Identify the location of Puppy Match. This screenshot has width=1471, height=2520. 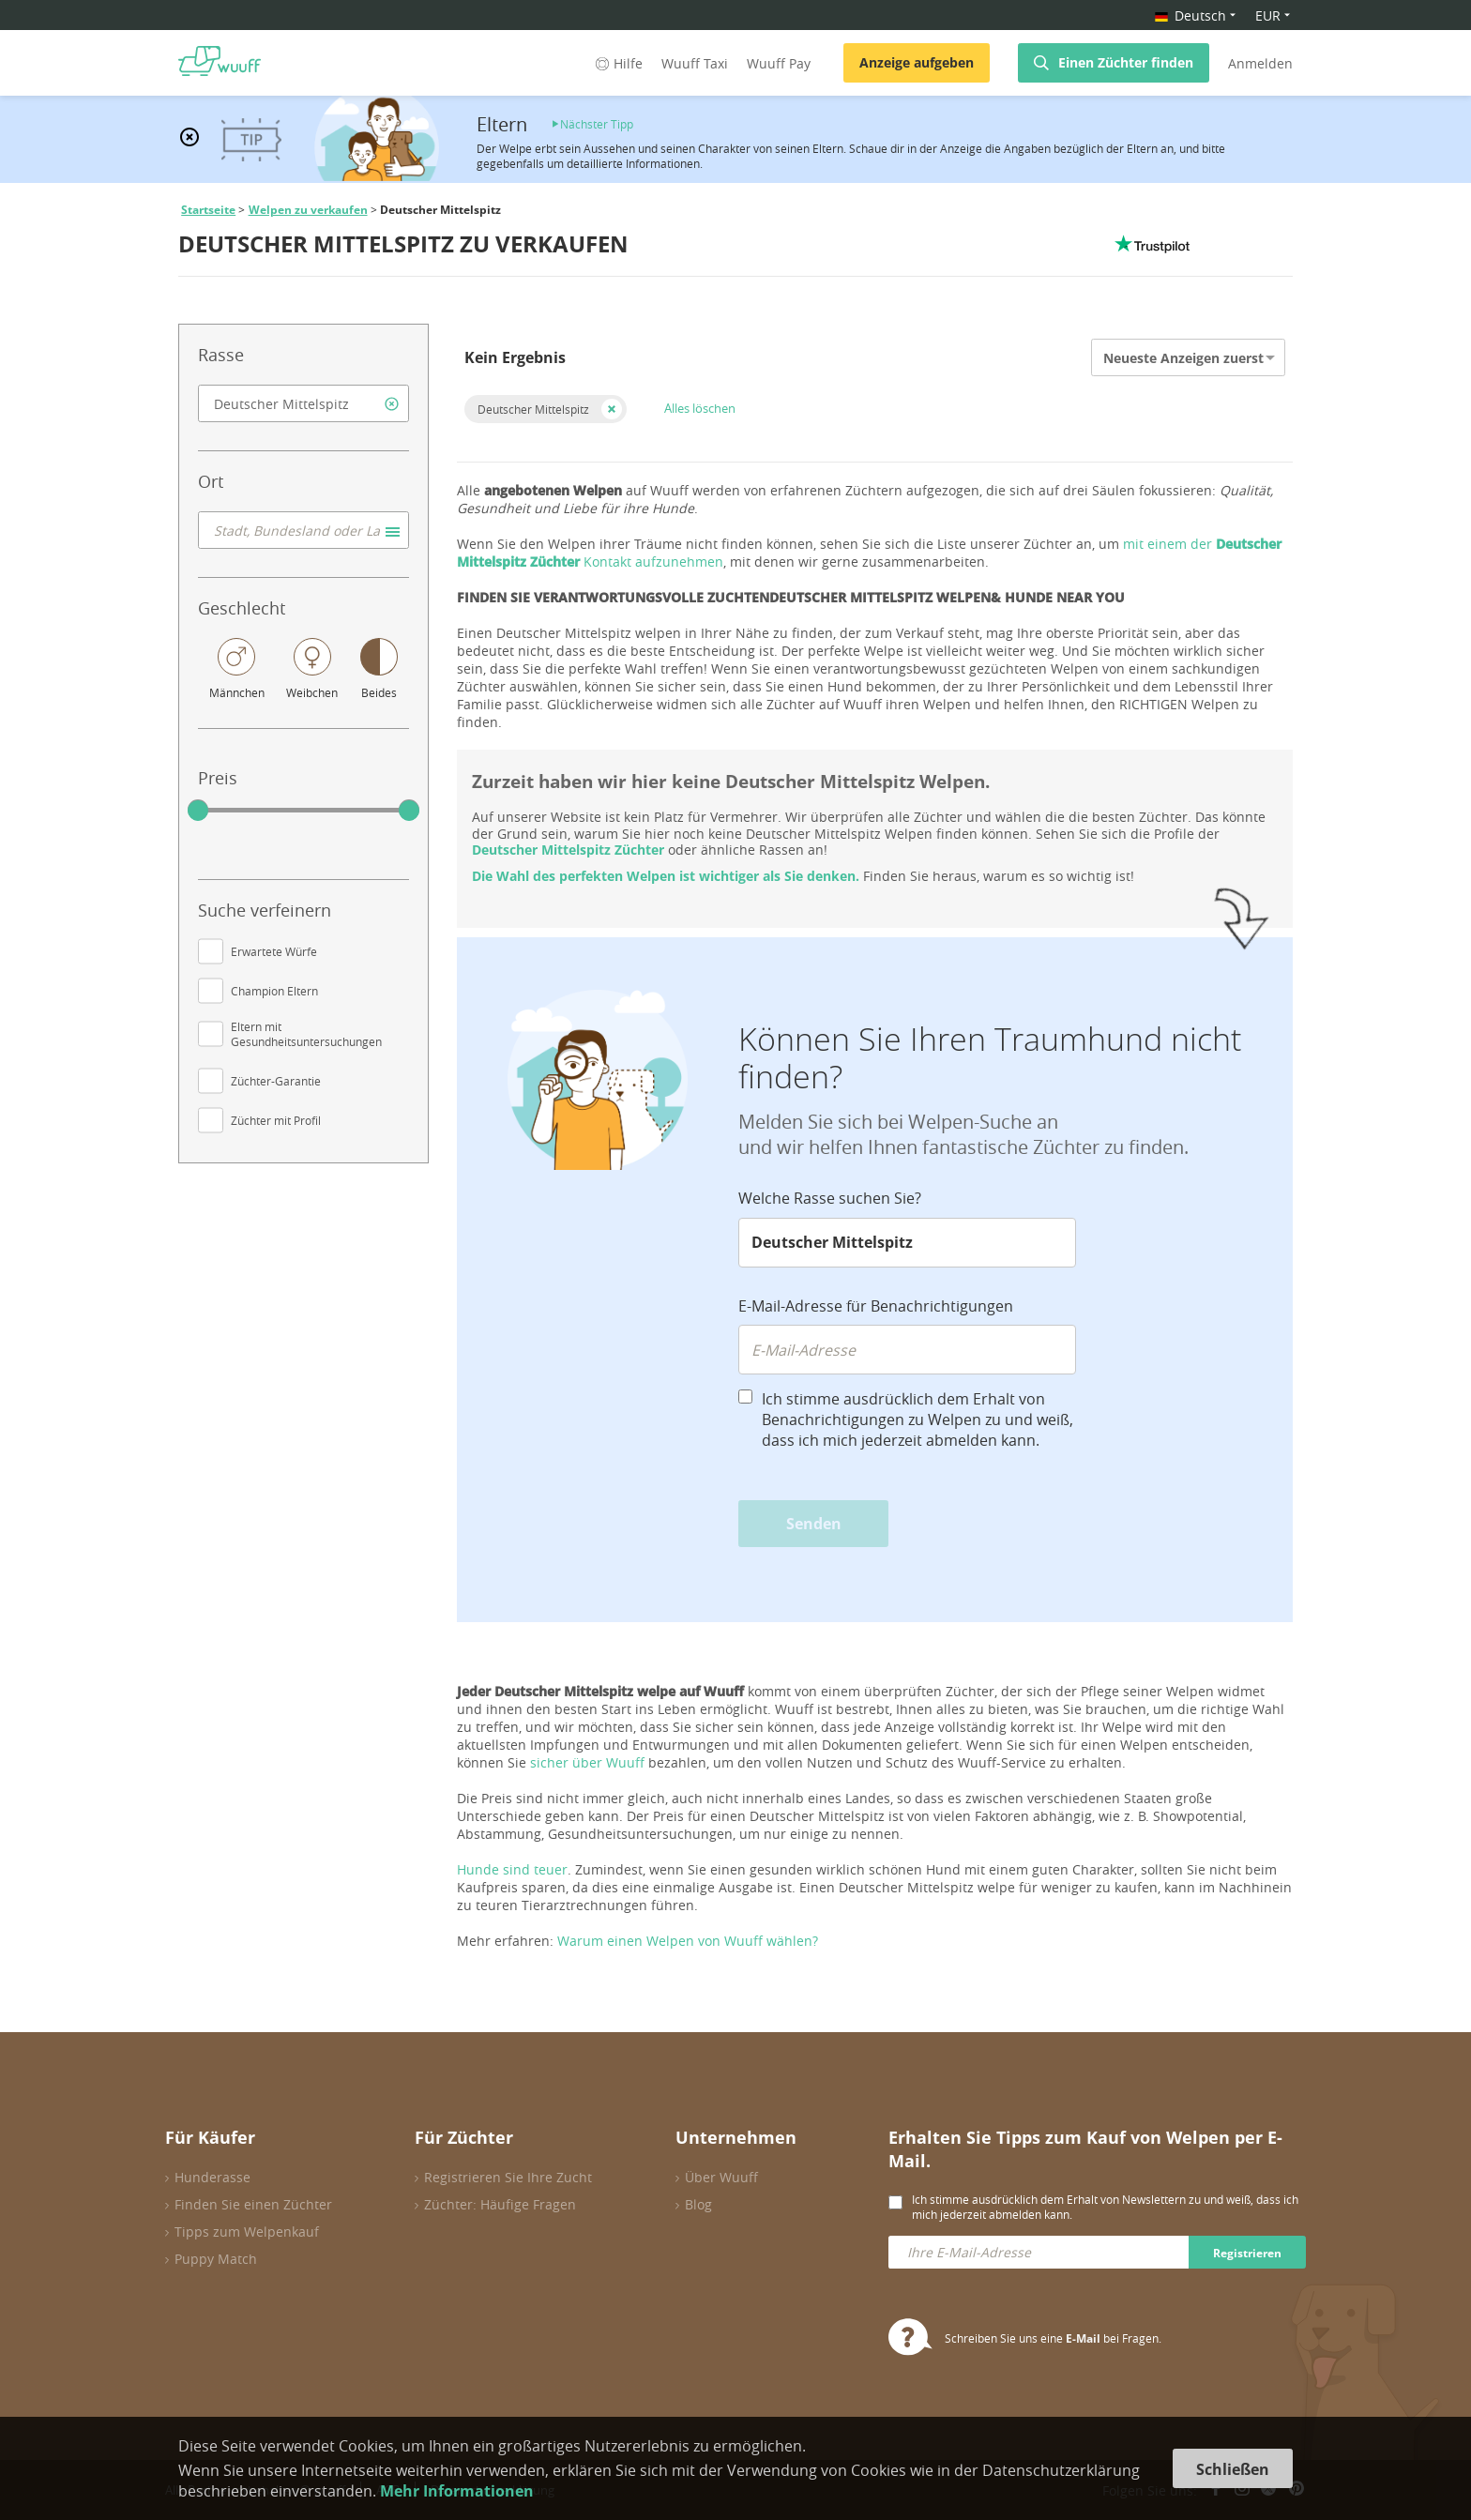
(215, 2259).